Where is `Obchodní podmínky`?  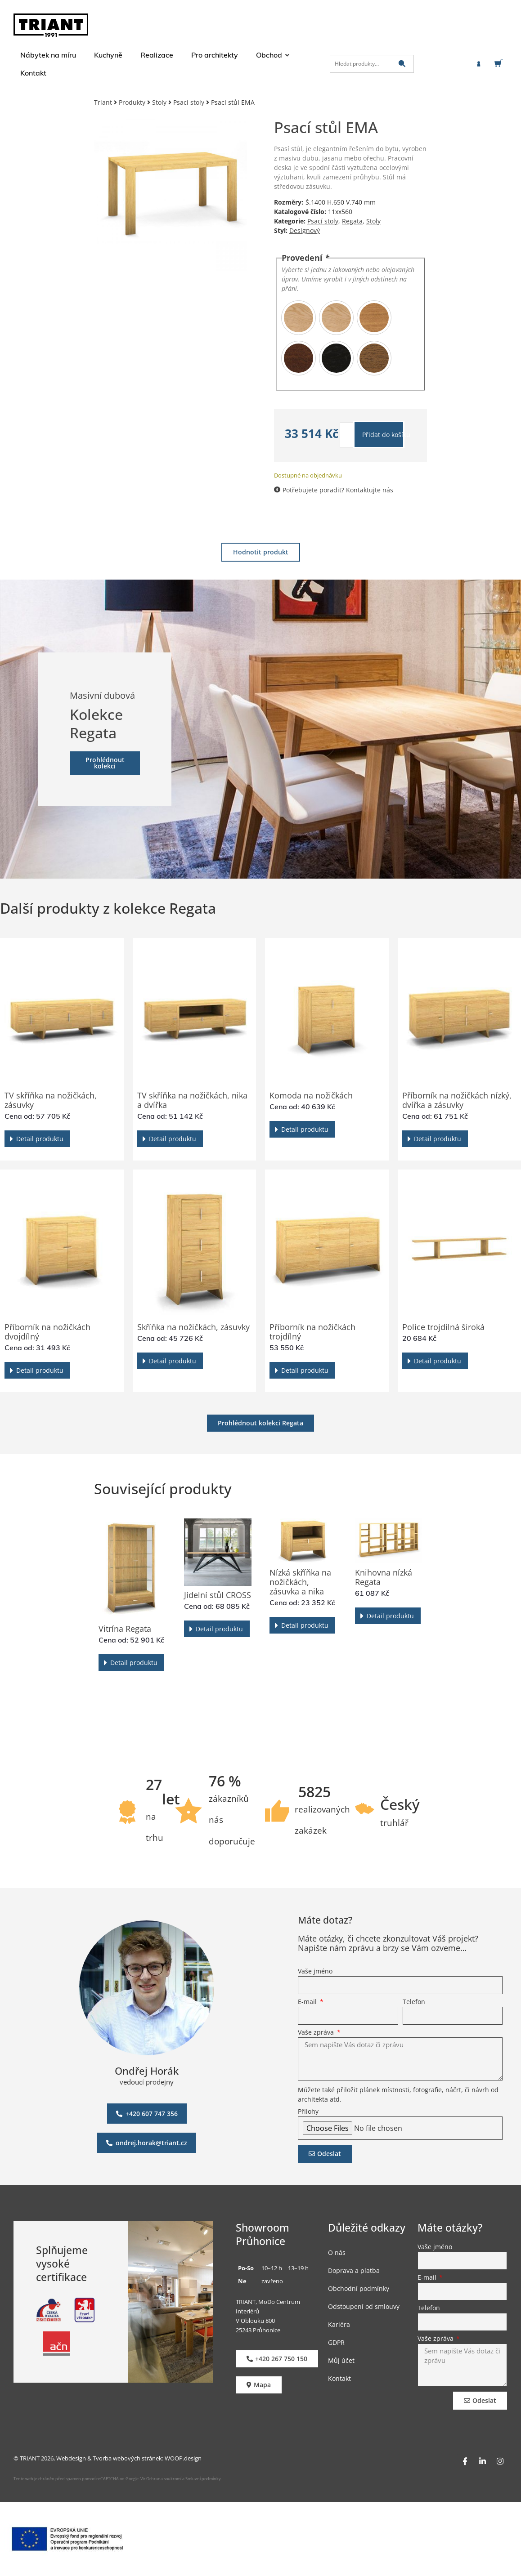 Obchodní podmínky is located at coordinates (358, 2288).